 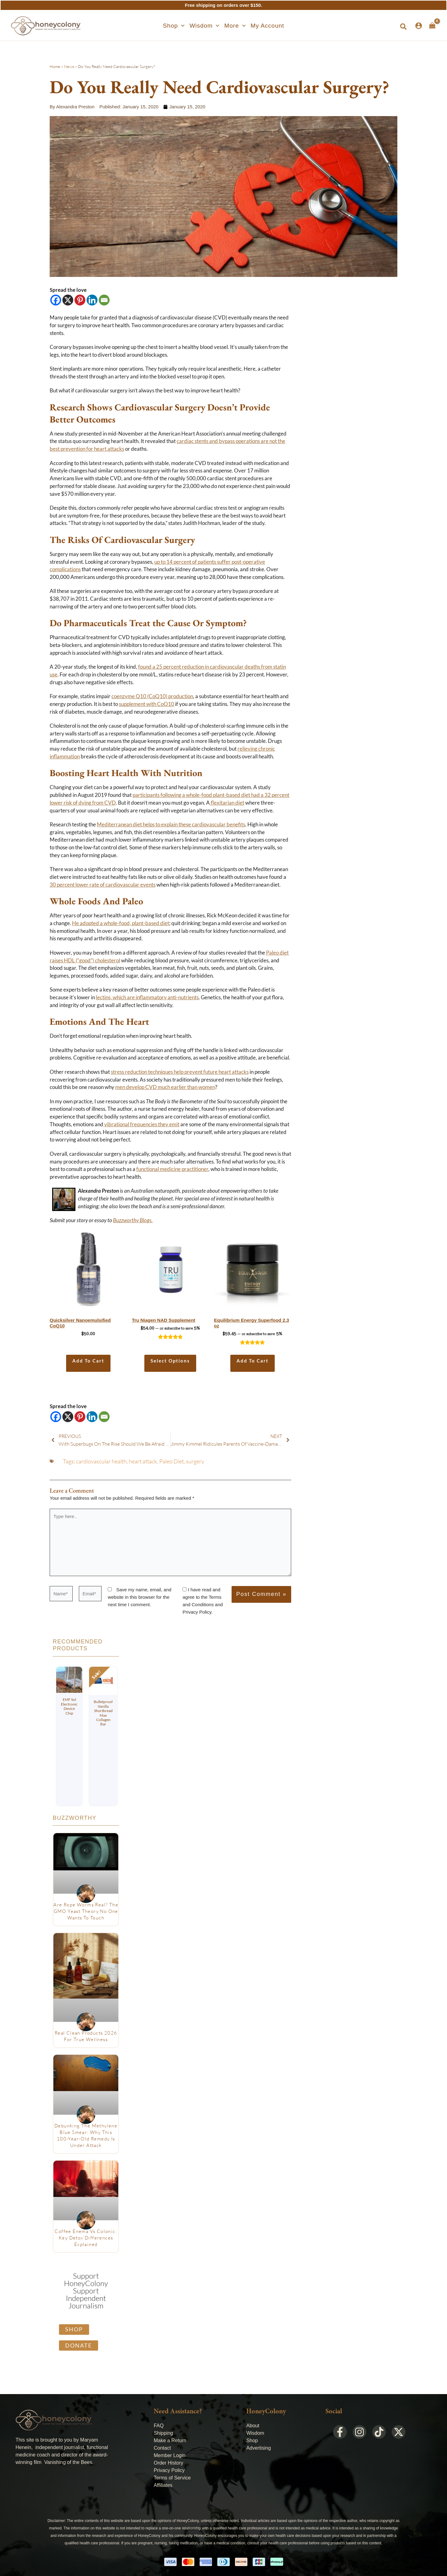 I want to click on FAQ, so click(x=159, y=2425).